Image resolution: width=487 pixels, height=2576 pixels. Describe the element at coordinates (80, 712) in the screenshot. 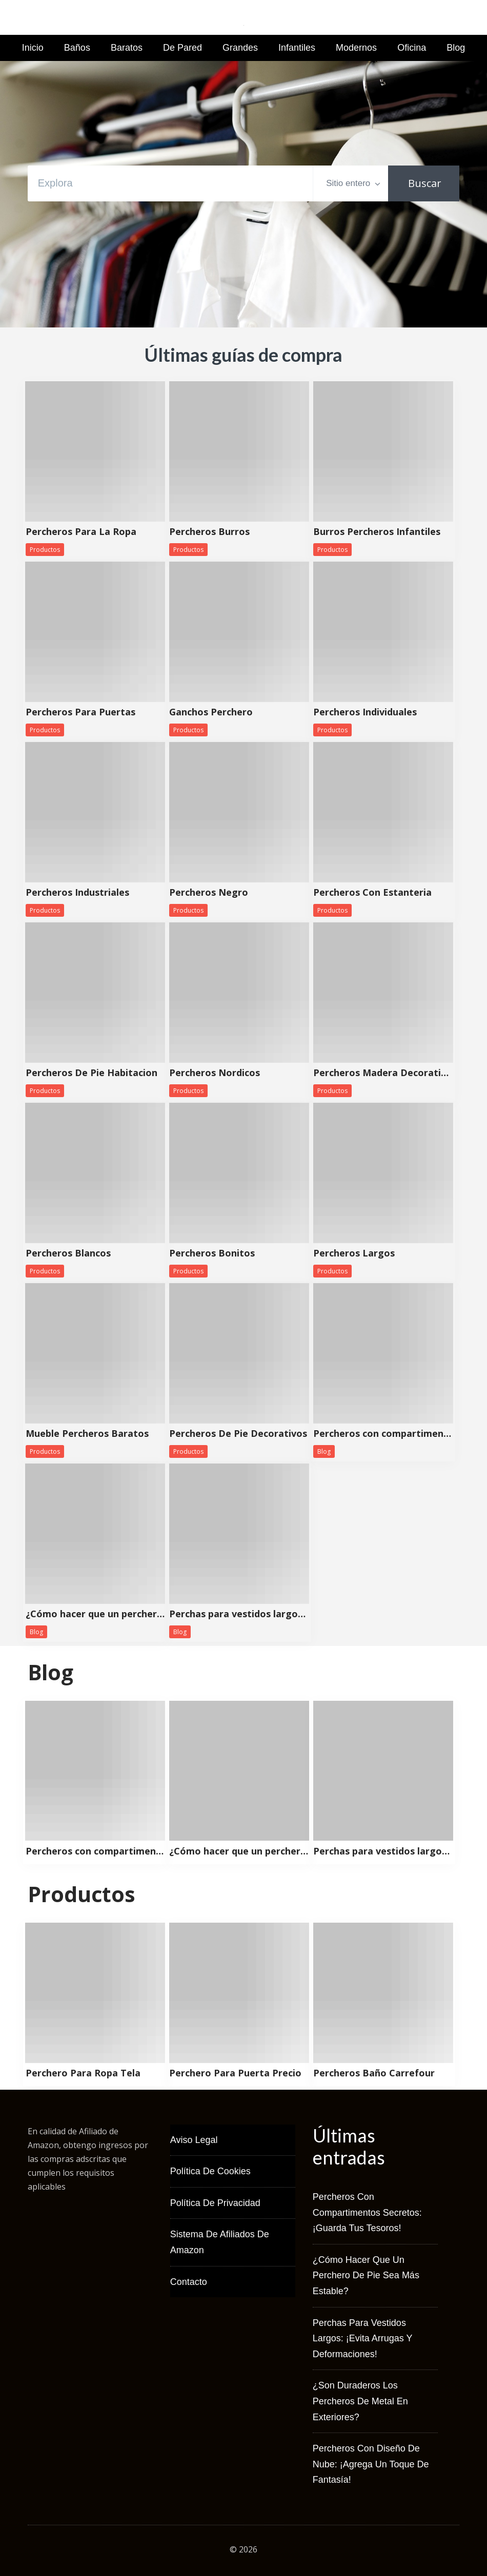

I see `Percheros Para Puertas` at that location.